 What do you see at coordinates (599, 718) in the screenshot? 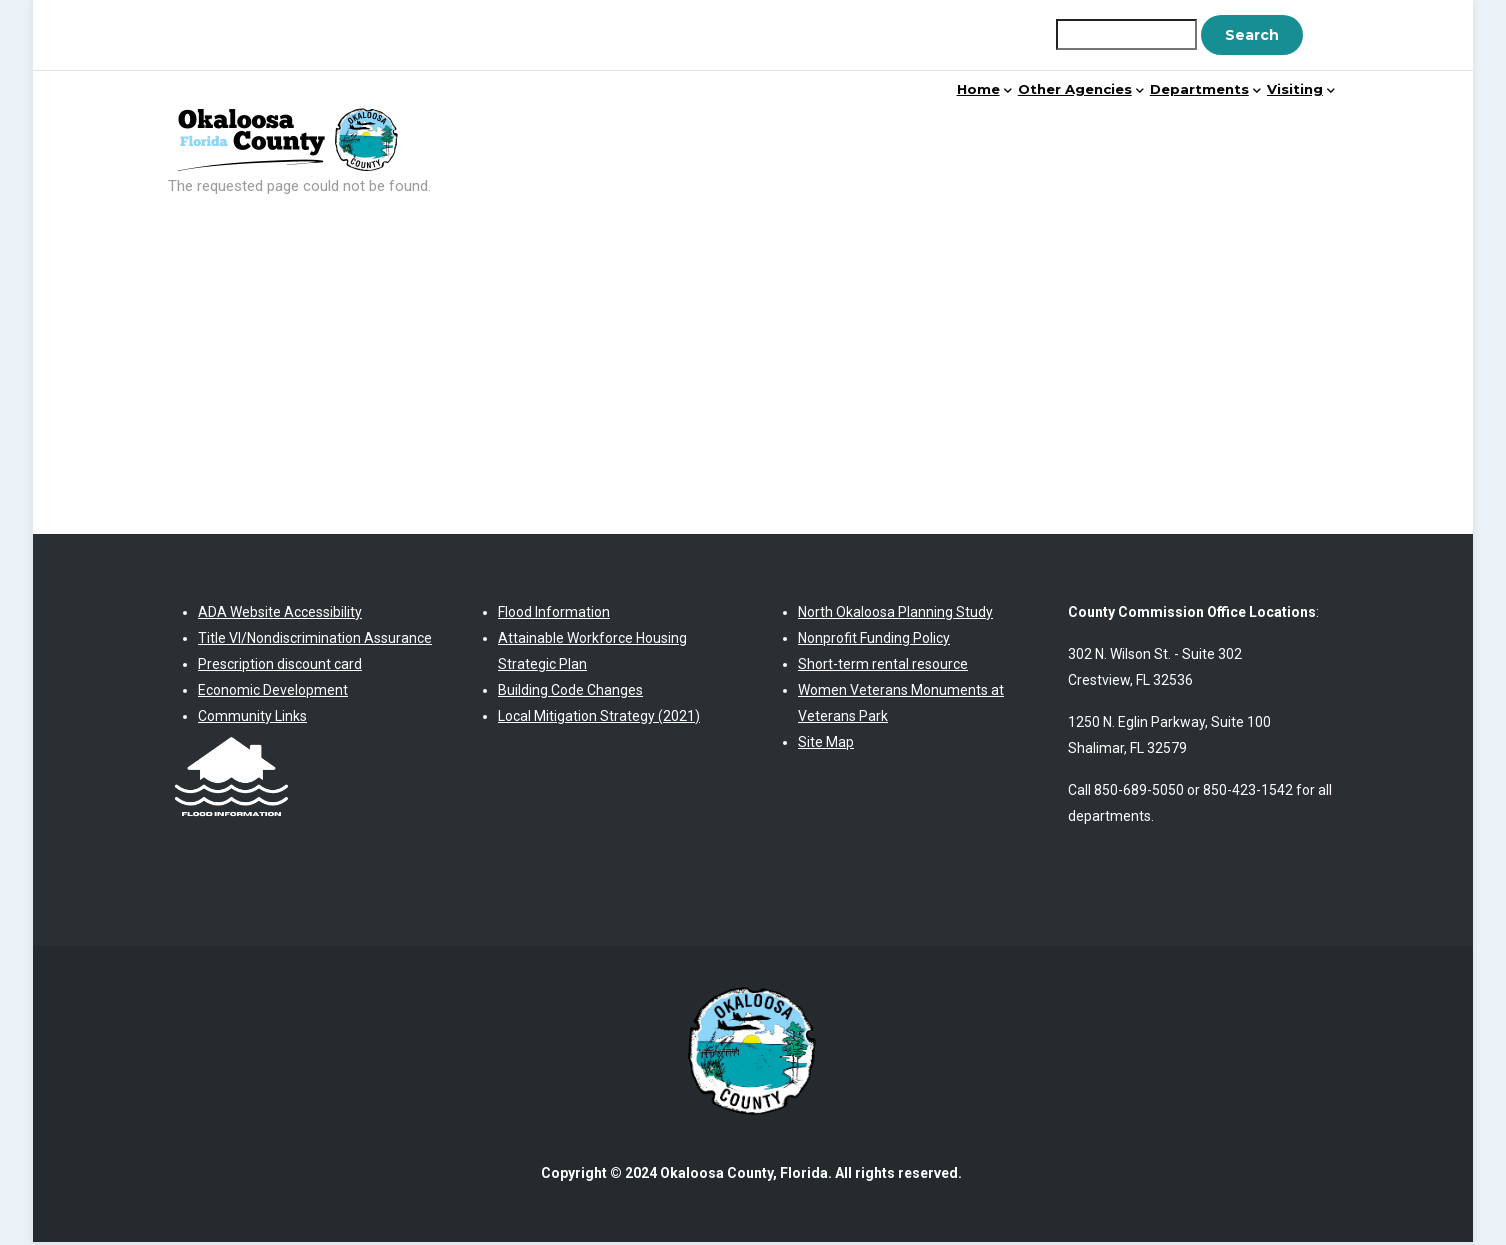
I see `Local Mitigation Strategy (2021)` at bounding box center [599, 718].